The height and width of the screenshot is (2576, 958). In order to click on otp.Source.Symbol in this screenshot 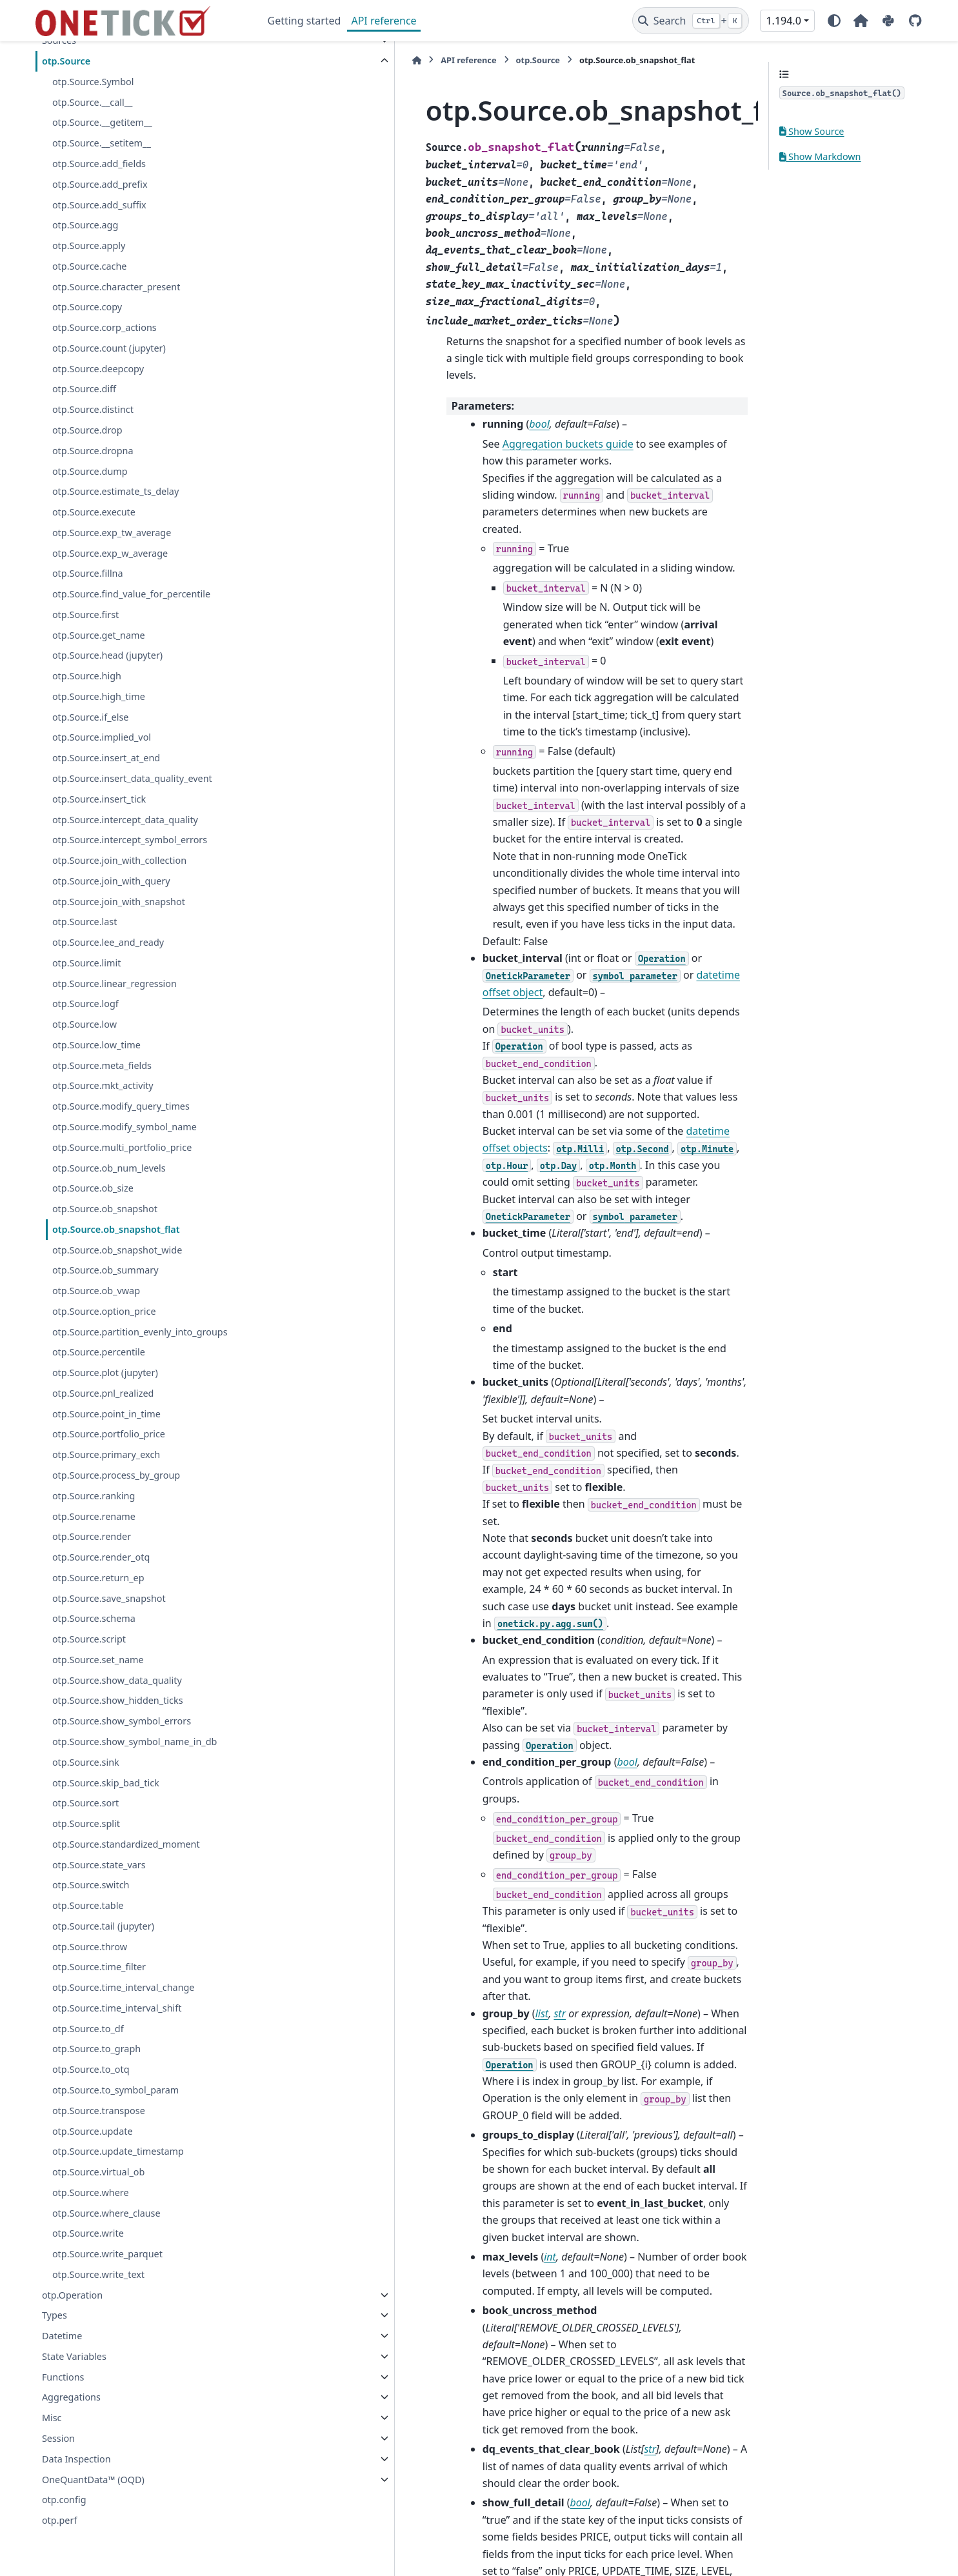, I will do `click(93, 81)`.